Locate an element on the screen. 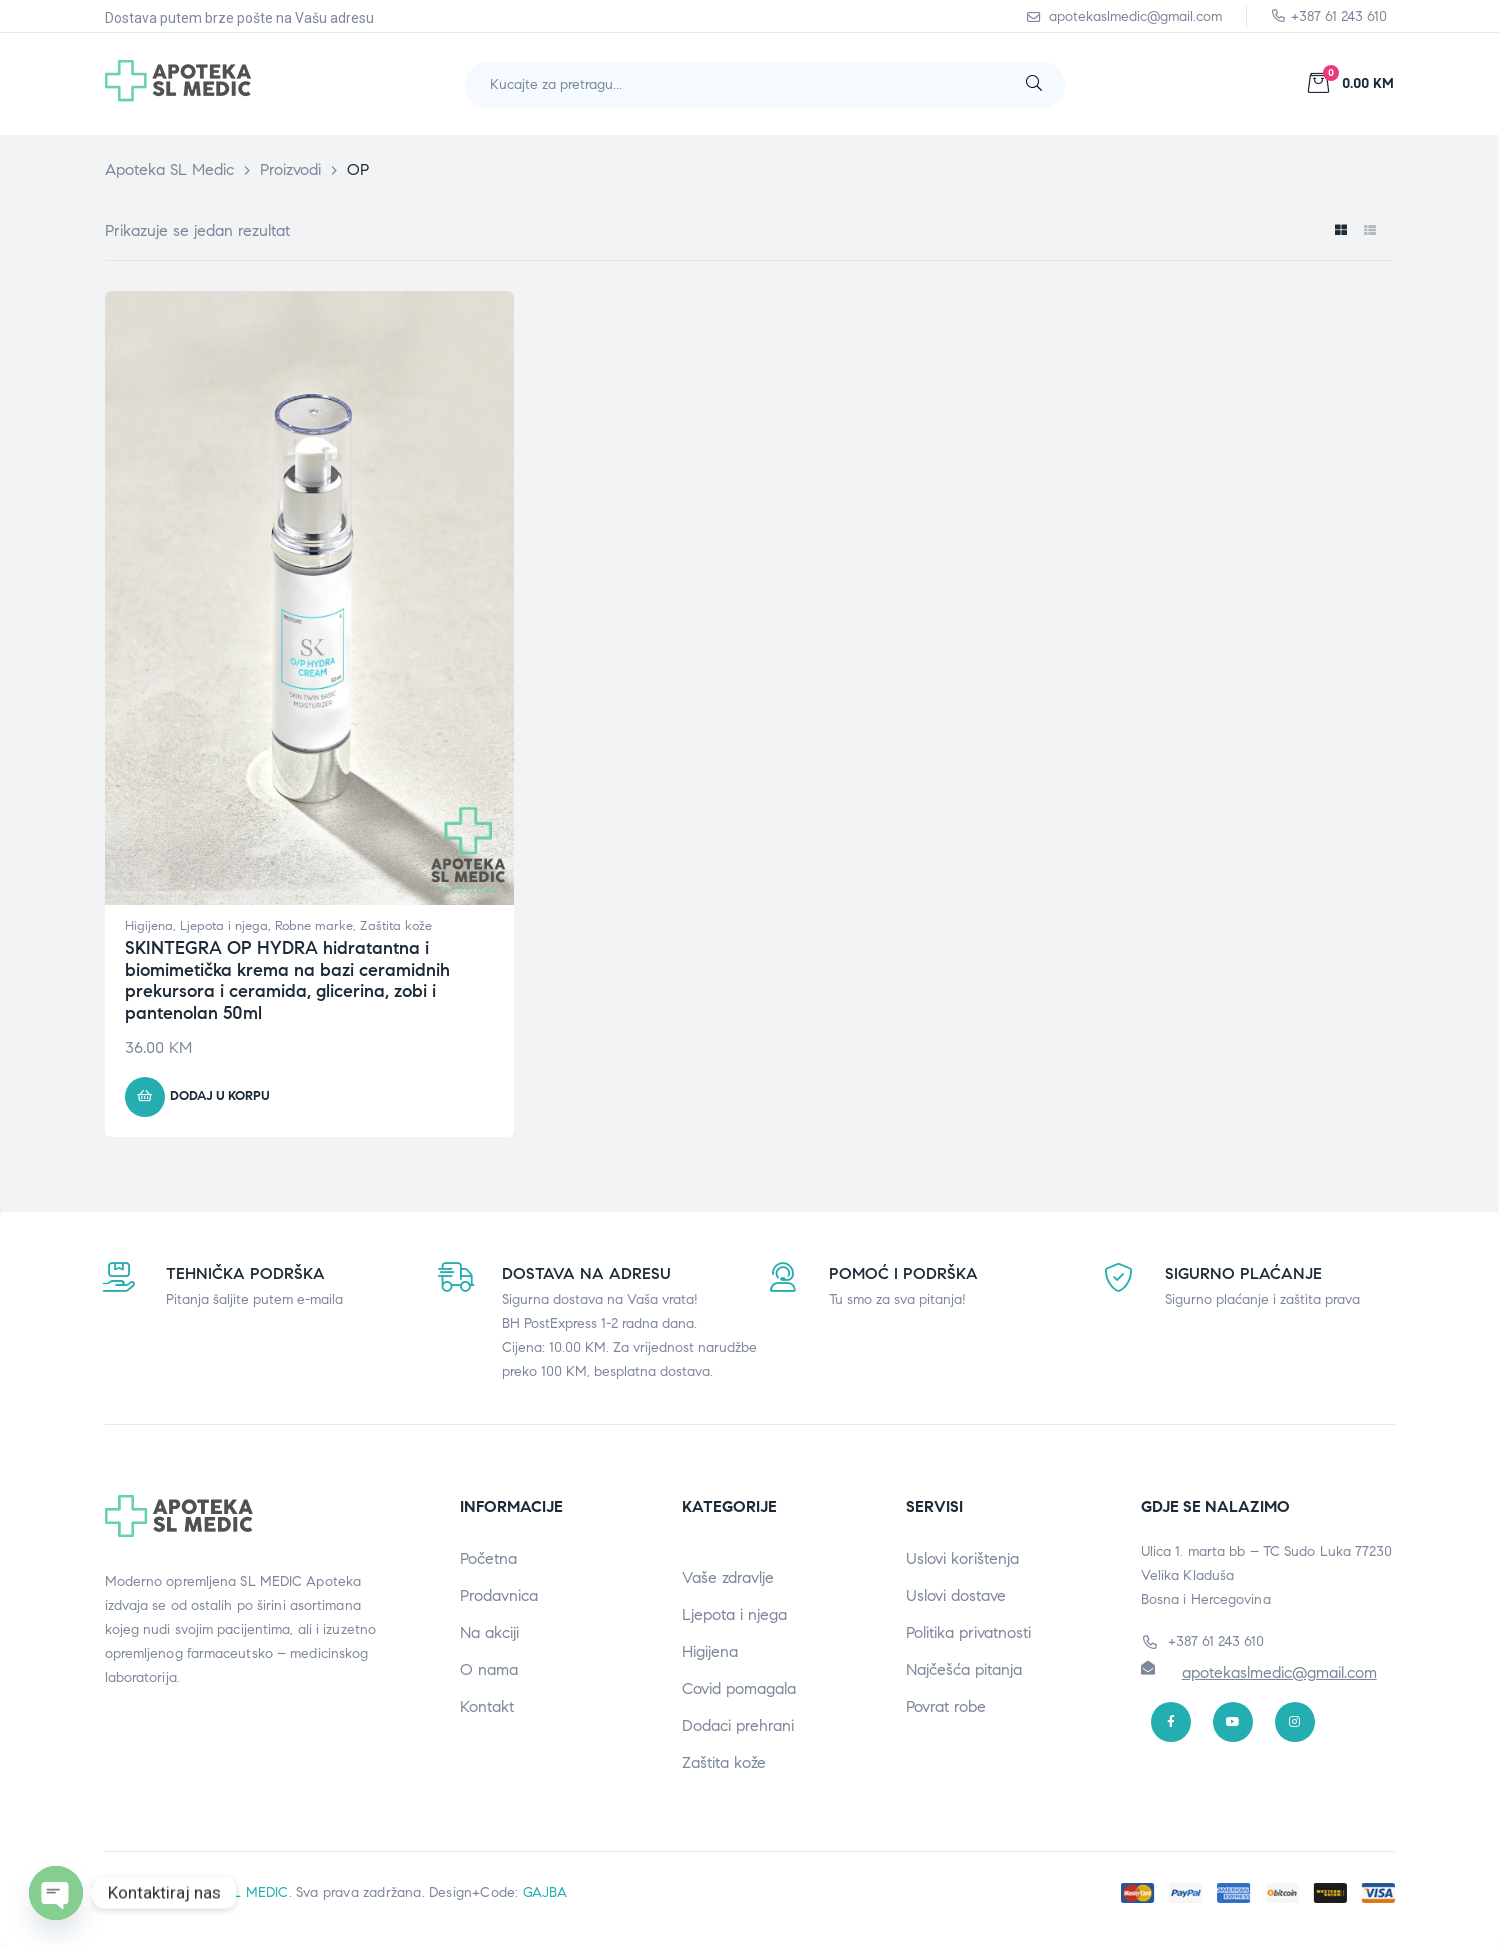 The image size is (1499, 1945). Zaštita kože is located at coordinates (396, 926).